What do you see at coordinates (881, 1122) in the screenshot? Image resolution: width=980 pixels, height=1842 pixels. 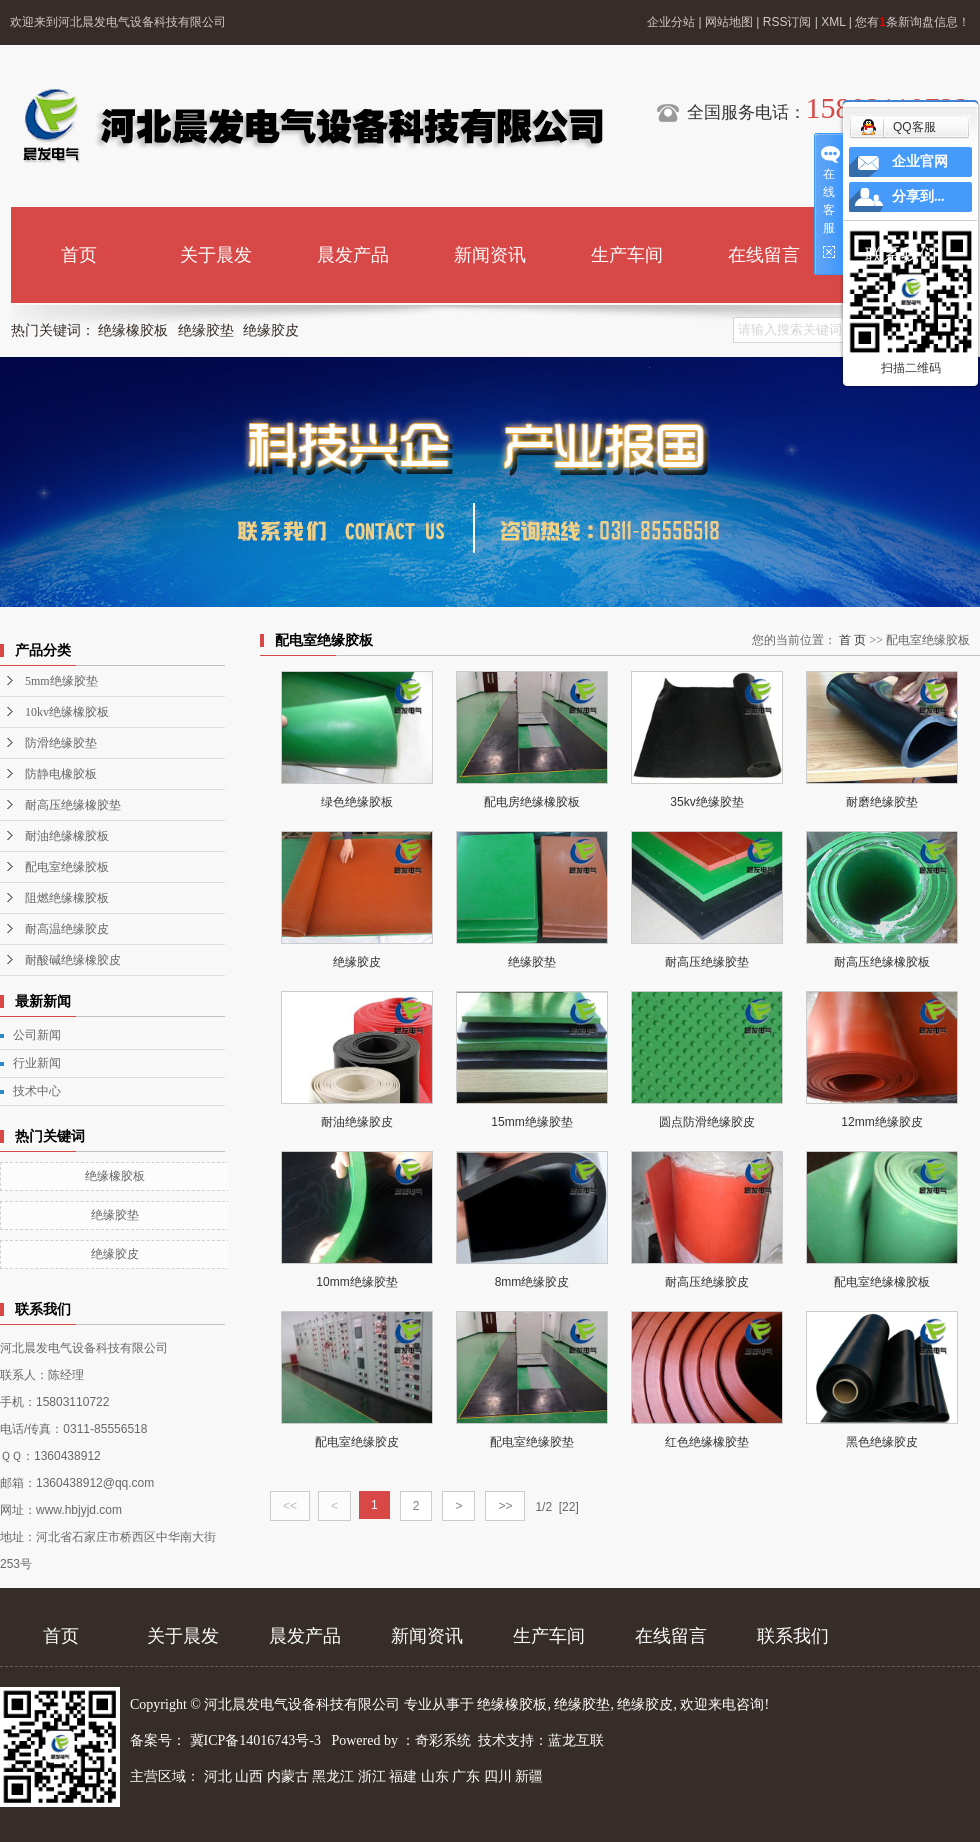 I see `12mm绝缘胶皮` at bounding box center [881, 1122].